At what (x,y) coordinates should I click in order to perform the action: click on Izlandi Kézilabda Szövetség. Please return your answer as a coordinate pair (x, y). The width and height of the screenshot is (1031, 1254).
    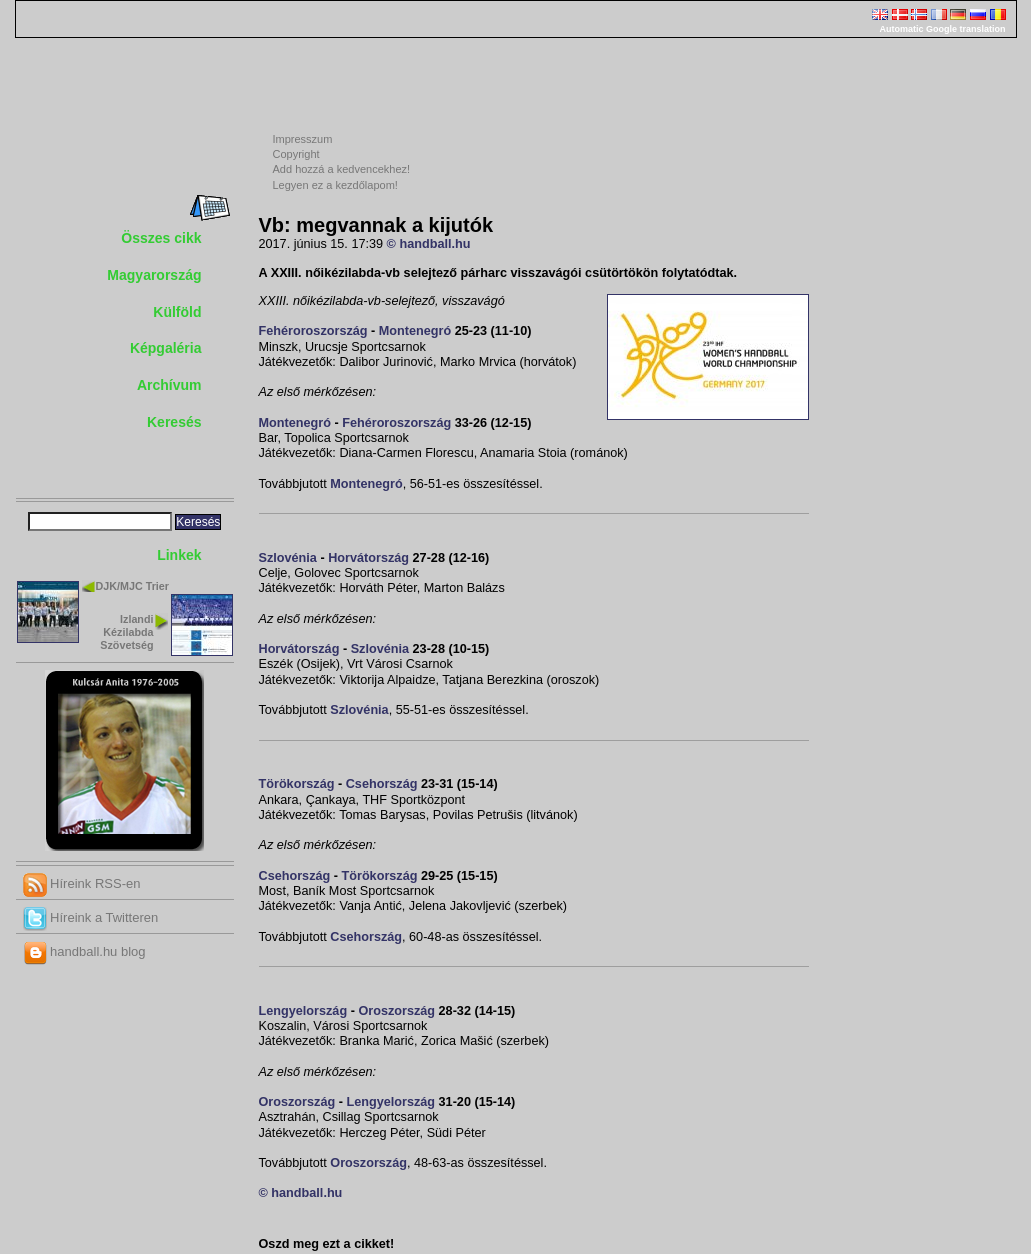
    Looking at the image, I should click on (126, 632).